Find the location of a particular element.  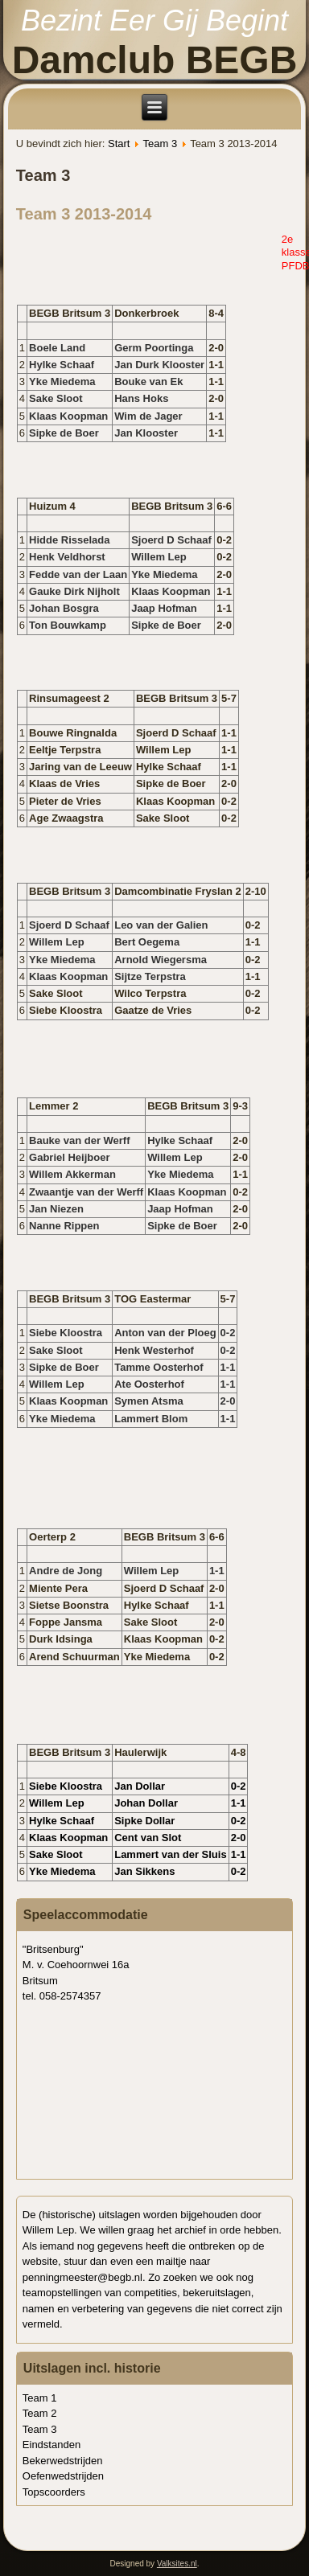

Start is located at coordinates (119, 143).